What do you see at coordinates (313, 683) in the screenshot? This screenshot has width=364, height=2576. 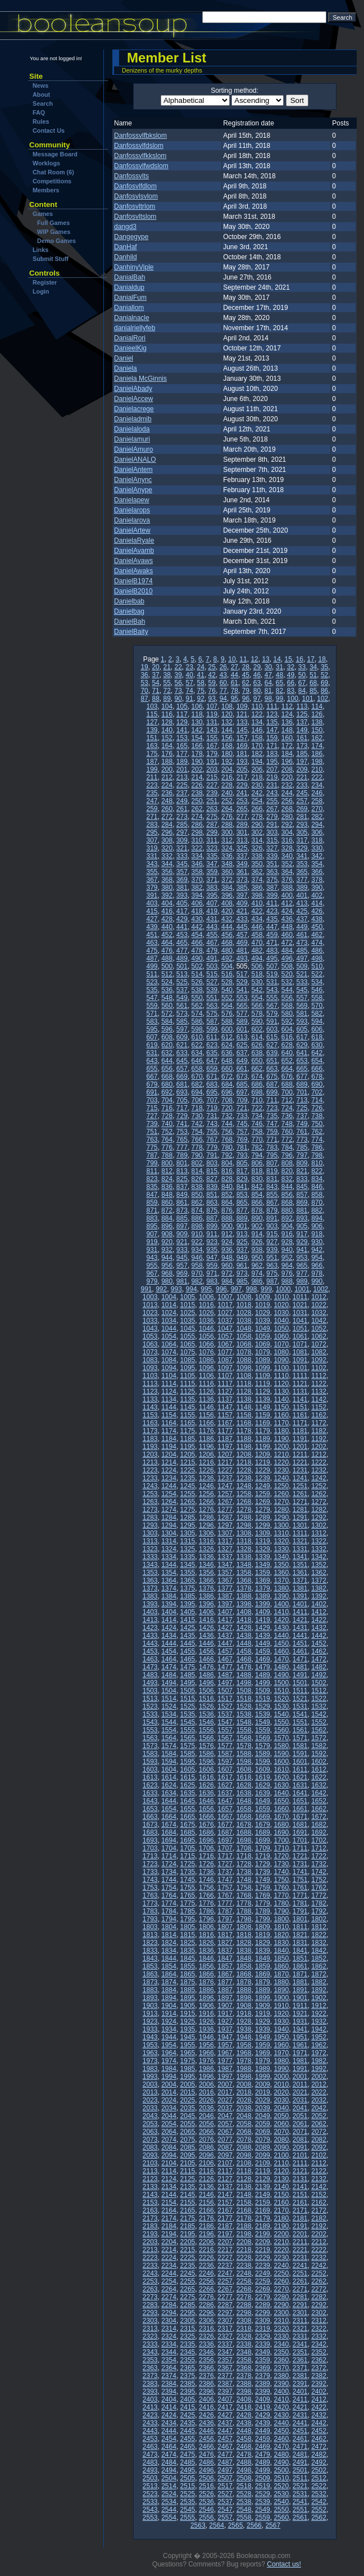 I see `68` at bounding box center [313, 683].